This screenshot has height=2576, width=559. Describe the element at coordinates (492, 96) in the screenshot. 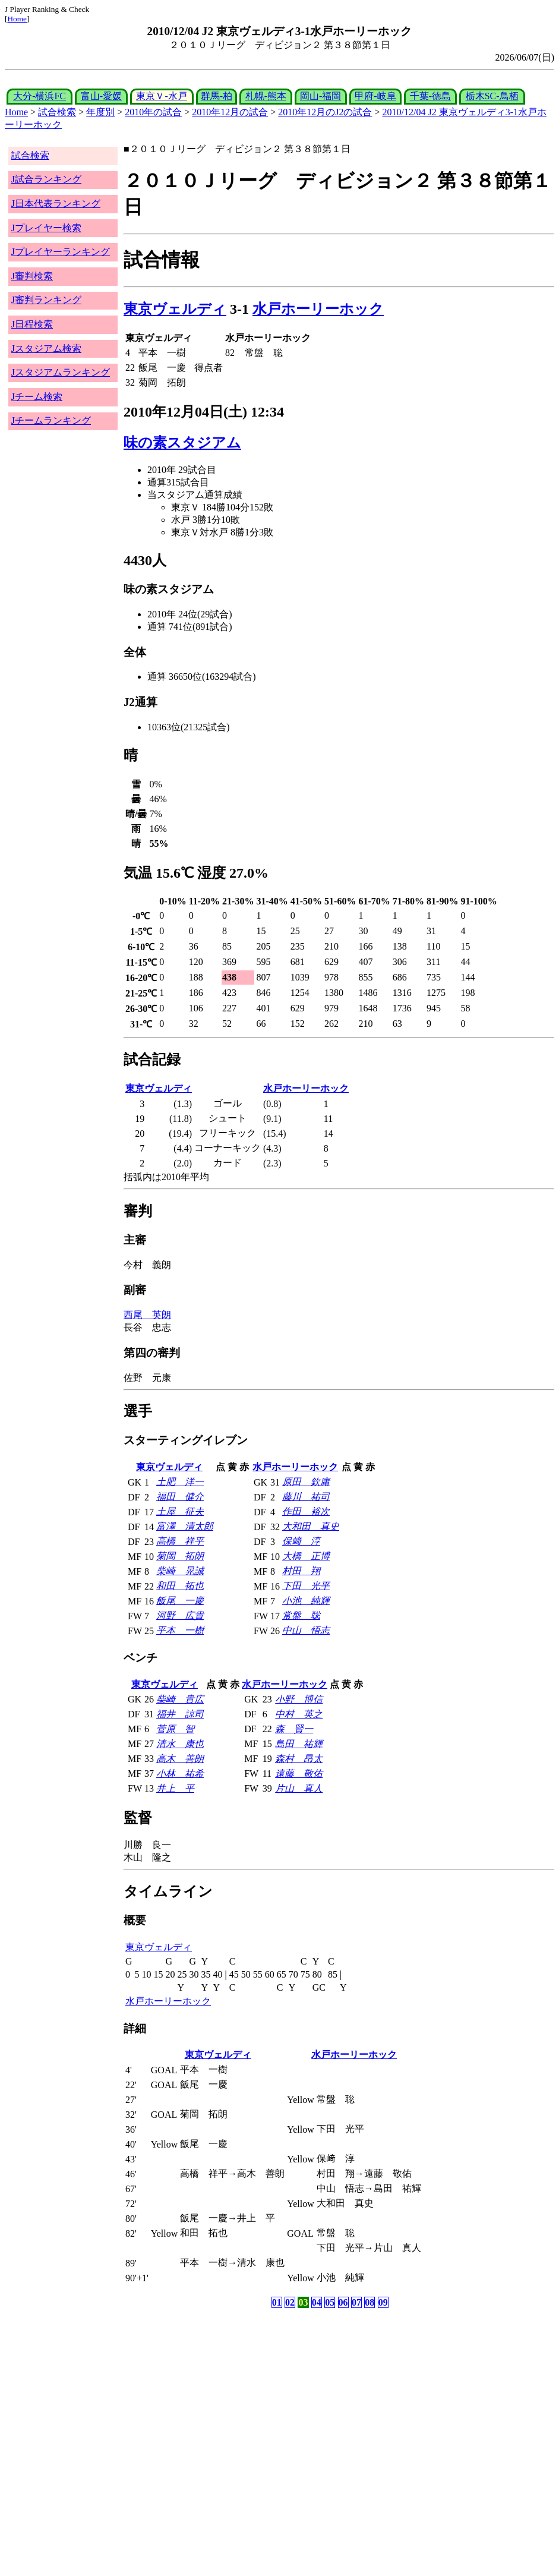

I see `栃木SC-鳥栖` at that location.